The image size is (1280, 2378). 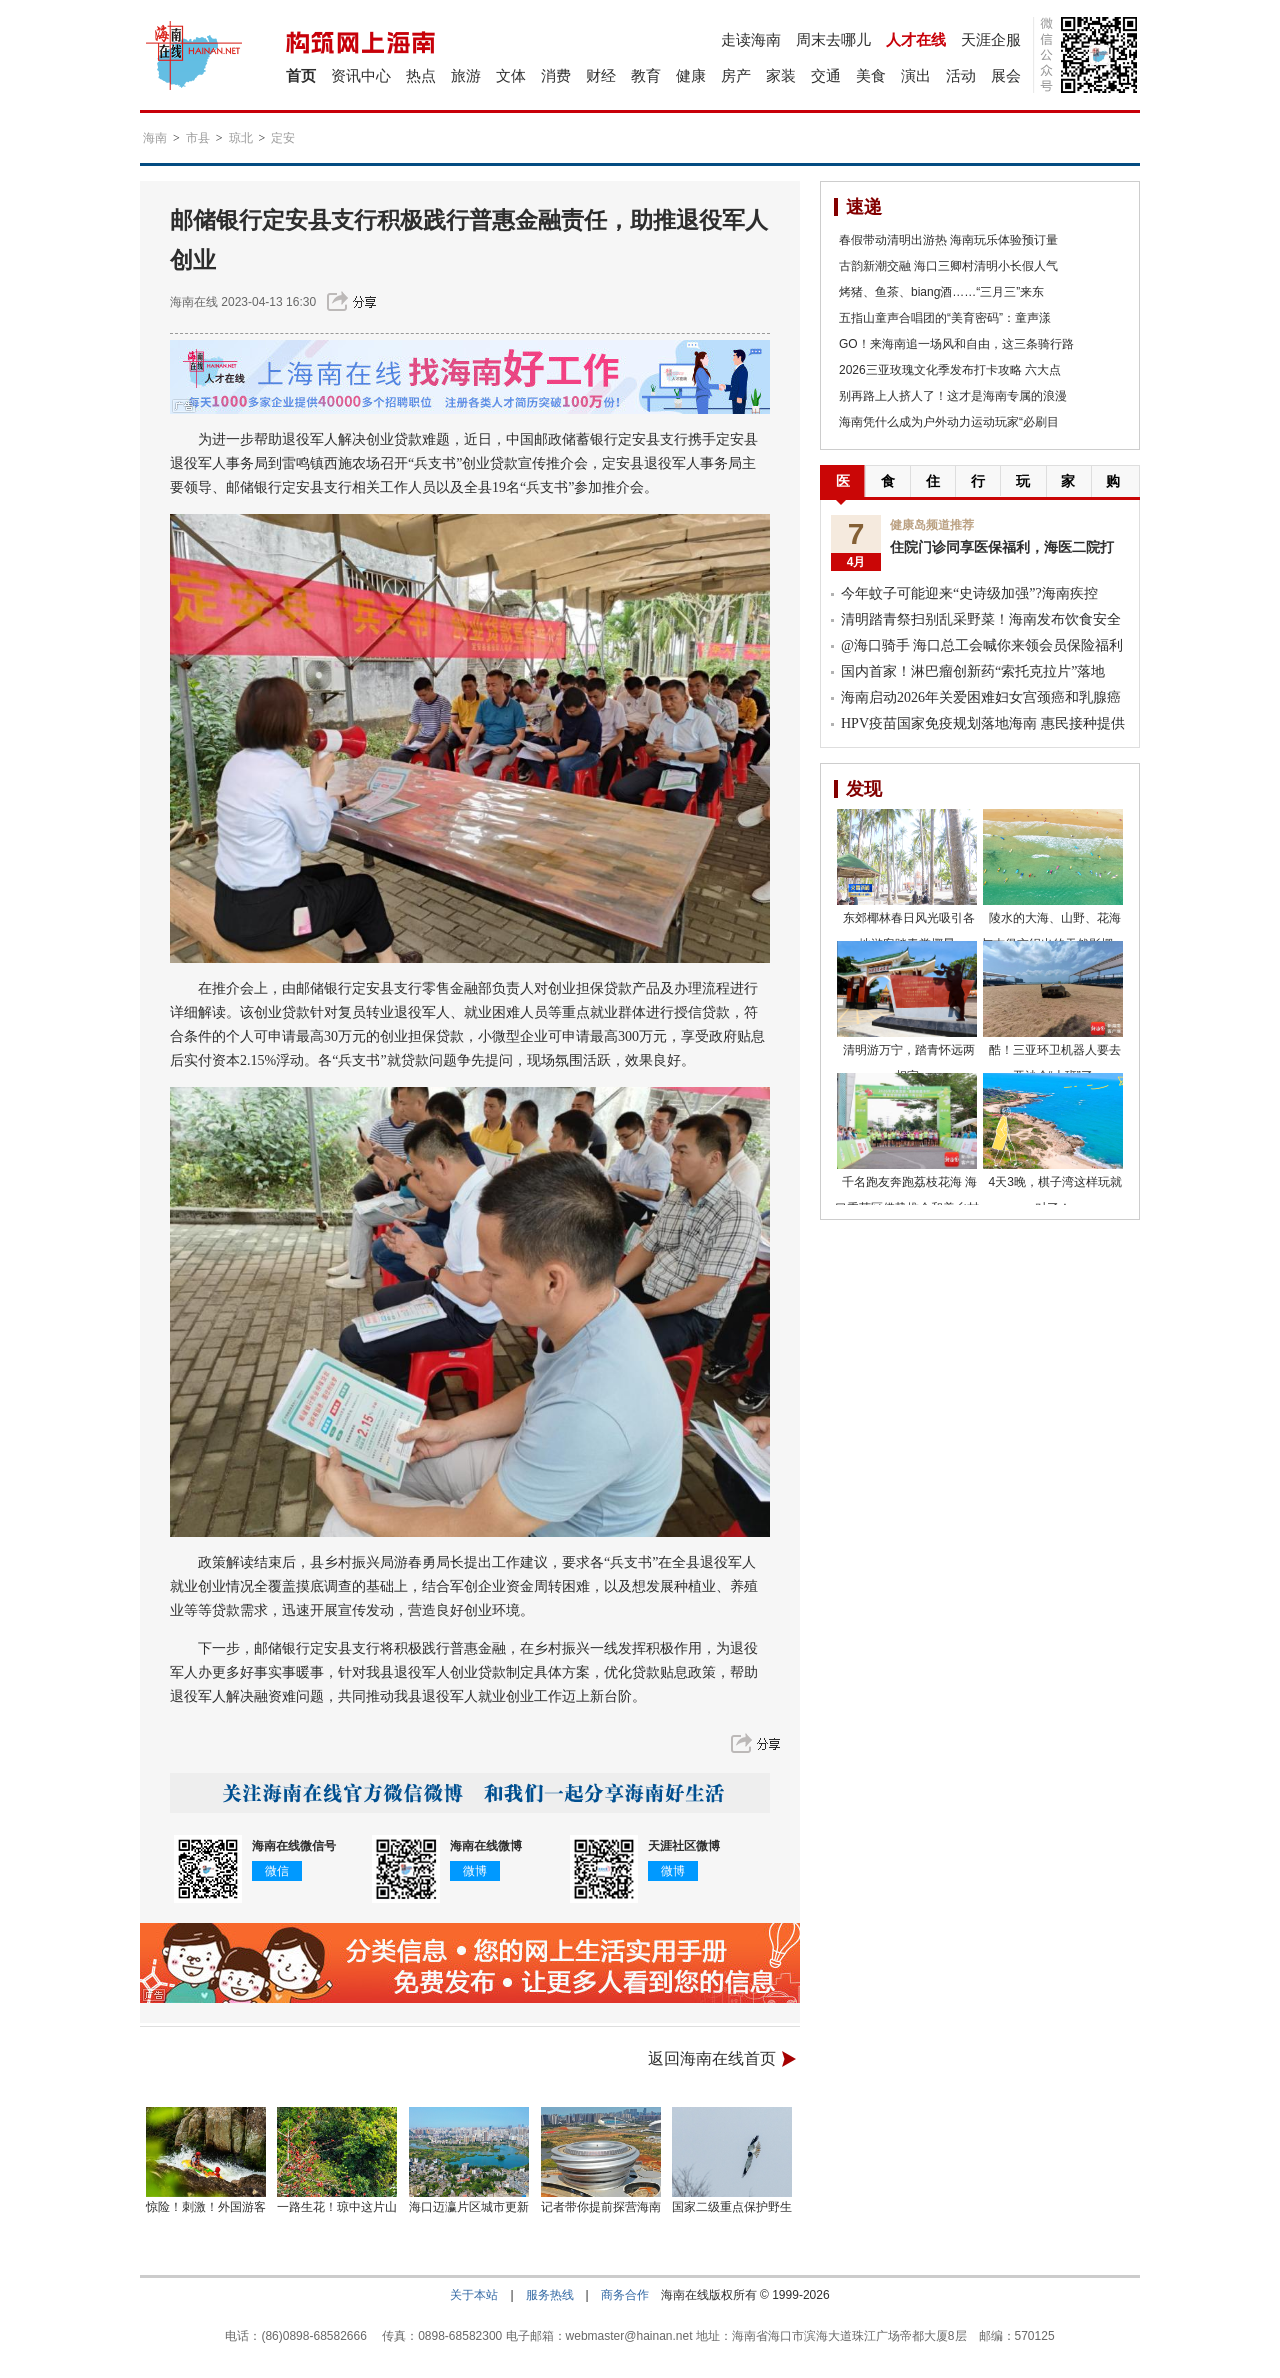 I want to click on 文体, so click(x=511, y=75).